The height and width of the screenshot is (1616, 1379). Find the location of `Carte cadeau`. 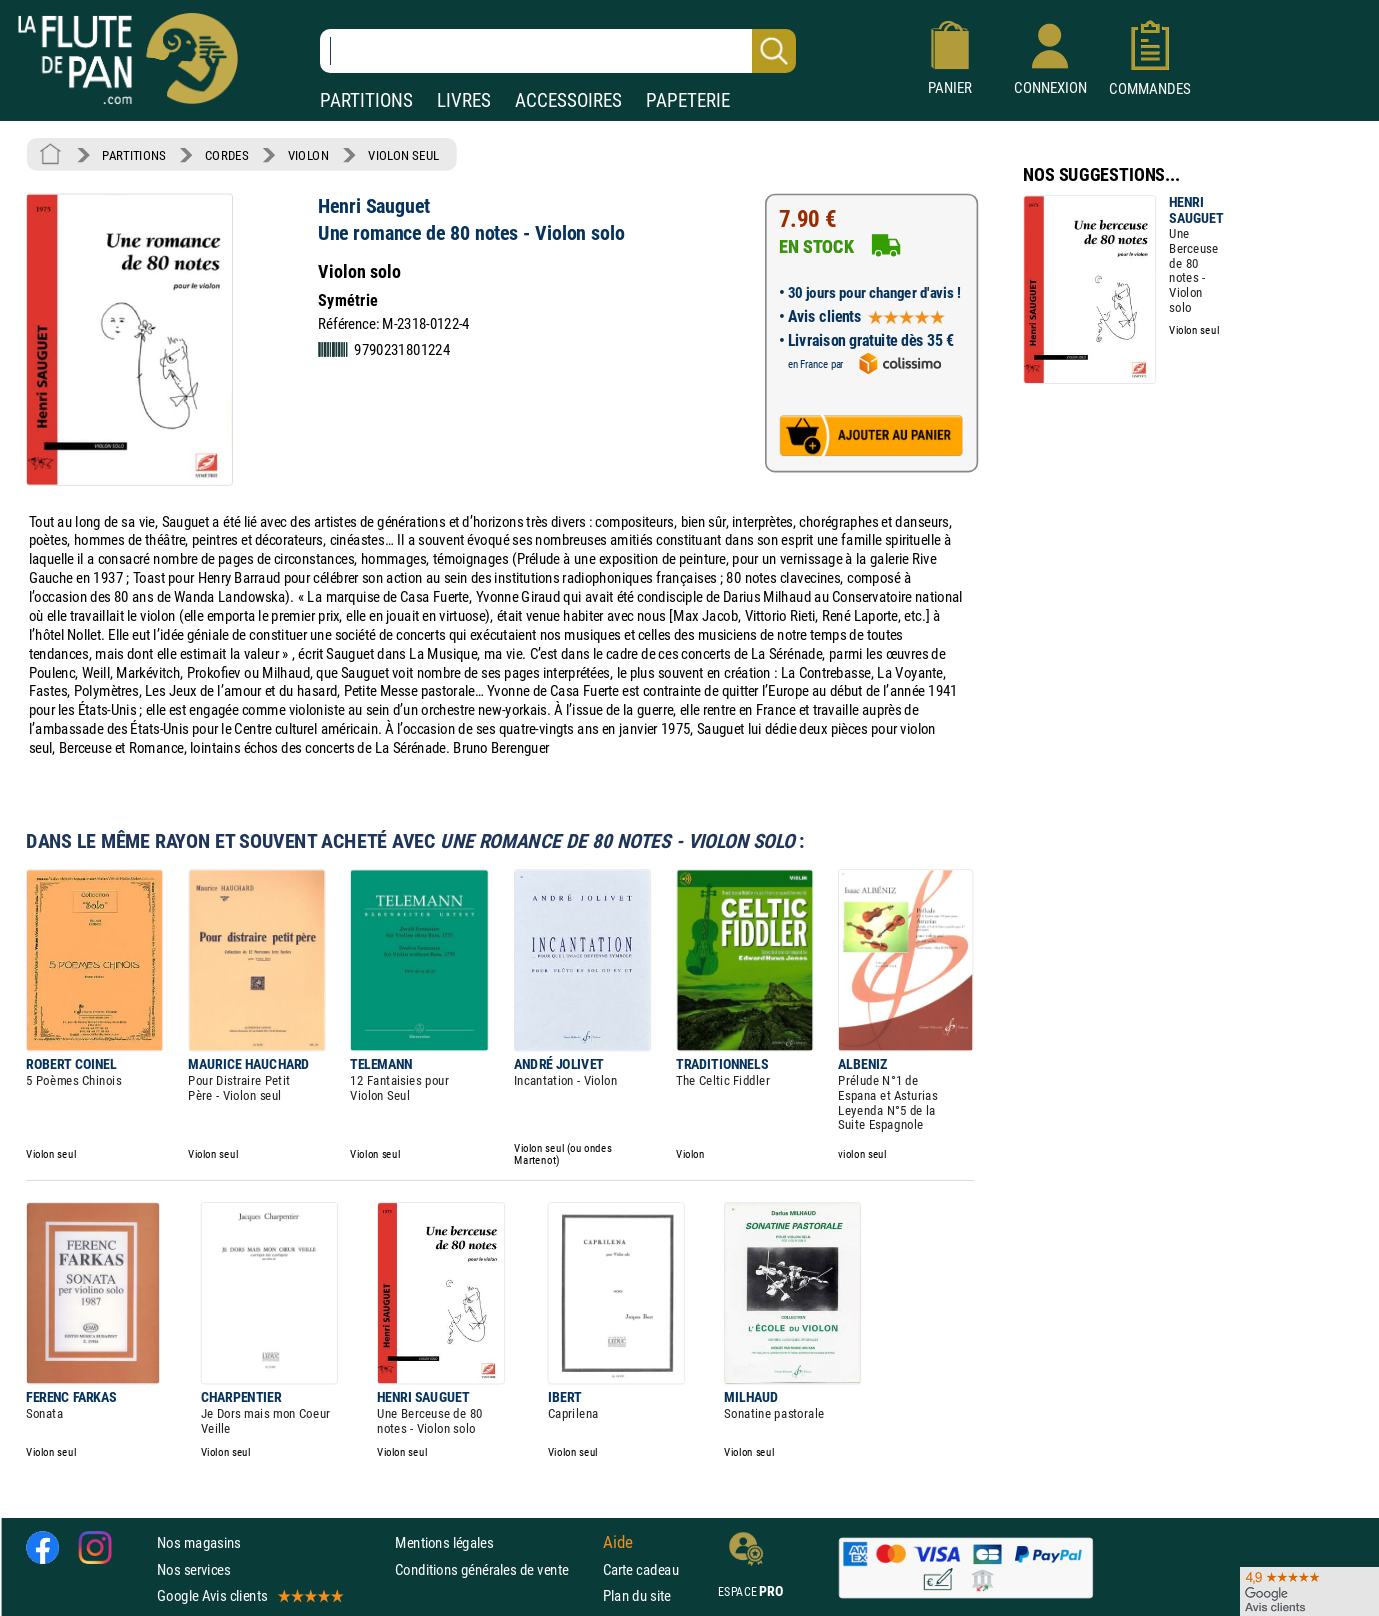

Carte cadeau is located at coordinates (641, 1569).